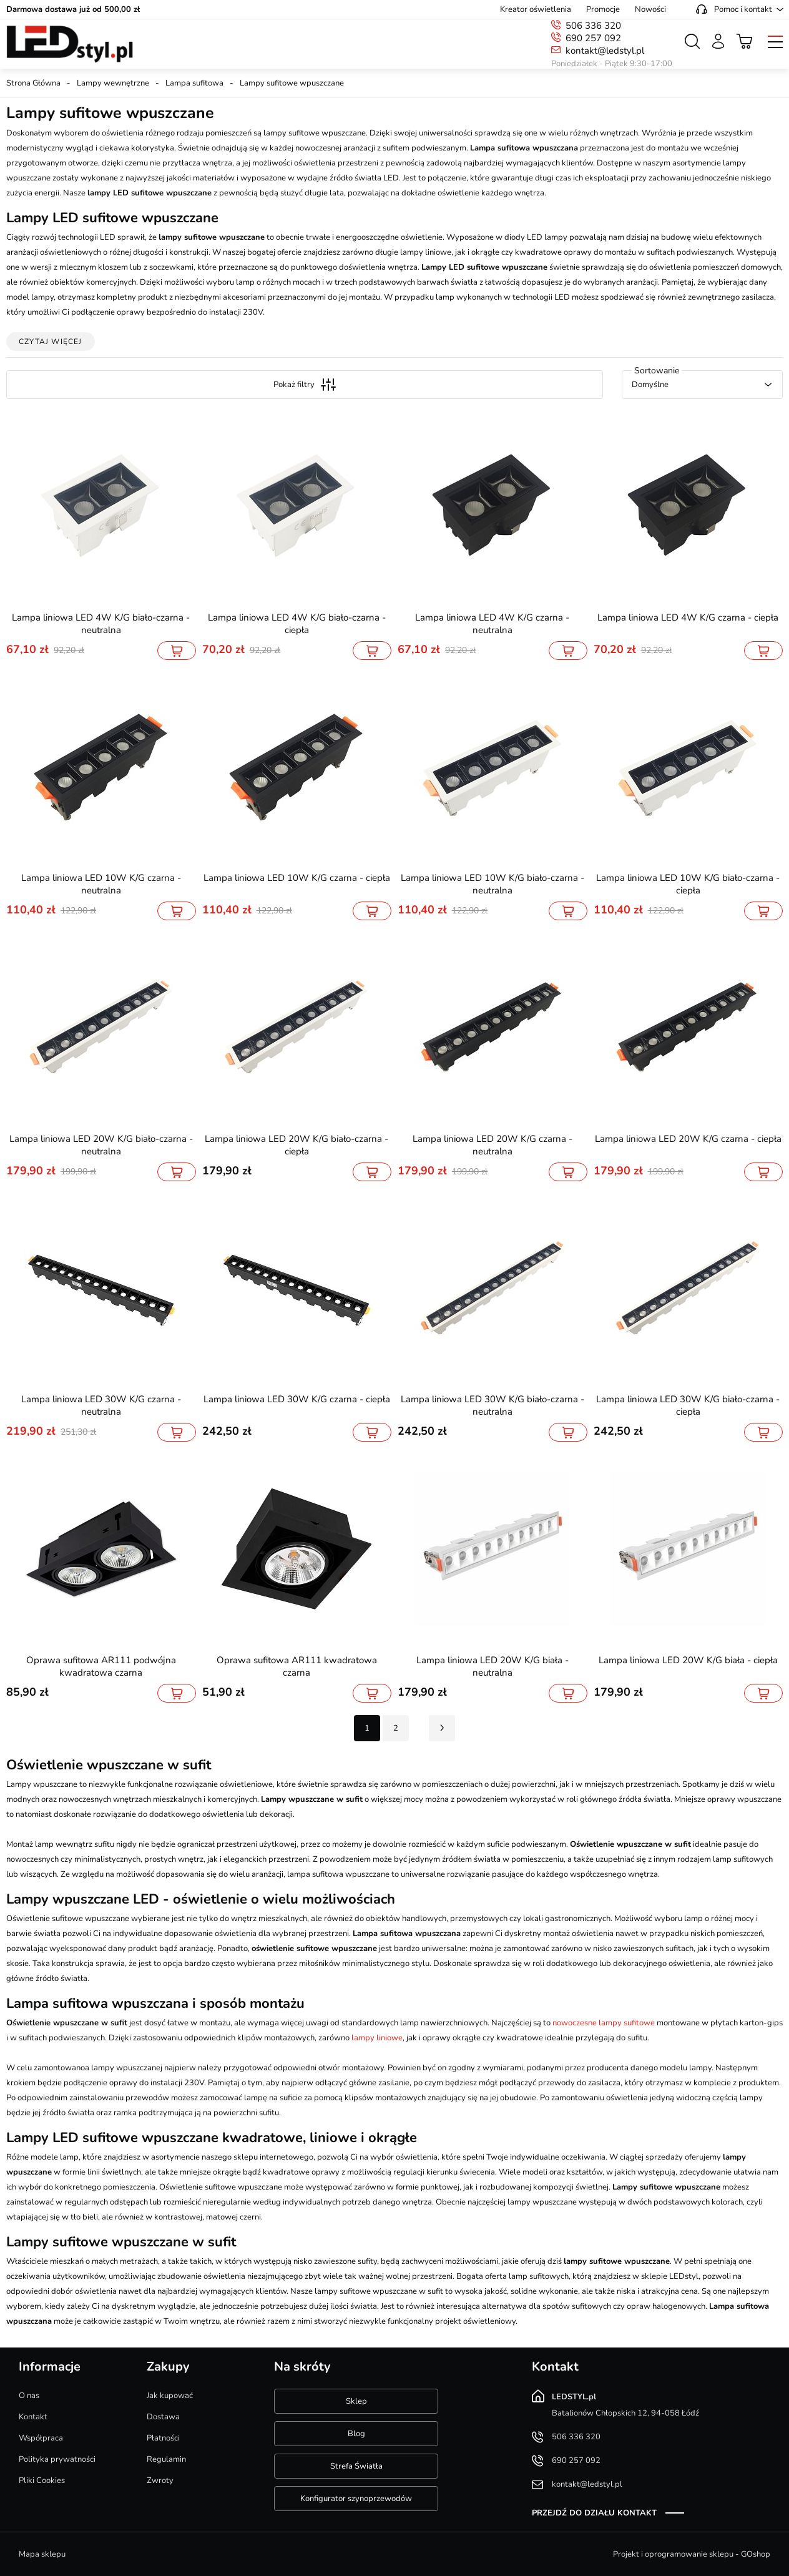 The image size is (789, 2576). I want to click on Sklep, so click(356, 2401).